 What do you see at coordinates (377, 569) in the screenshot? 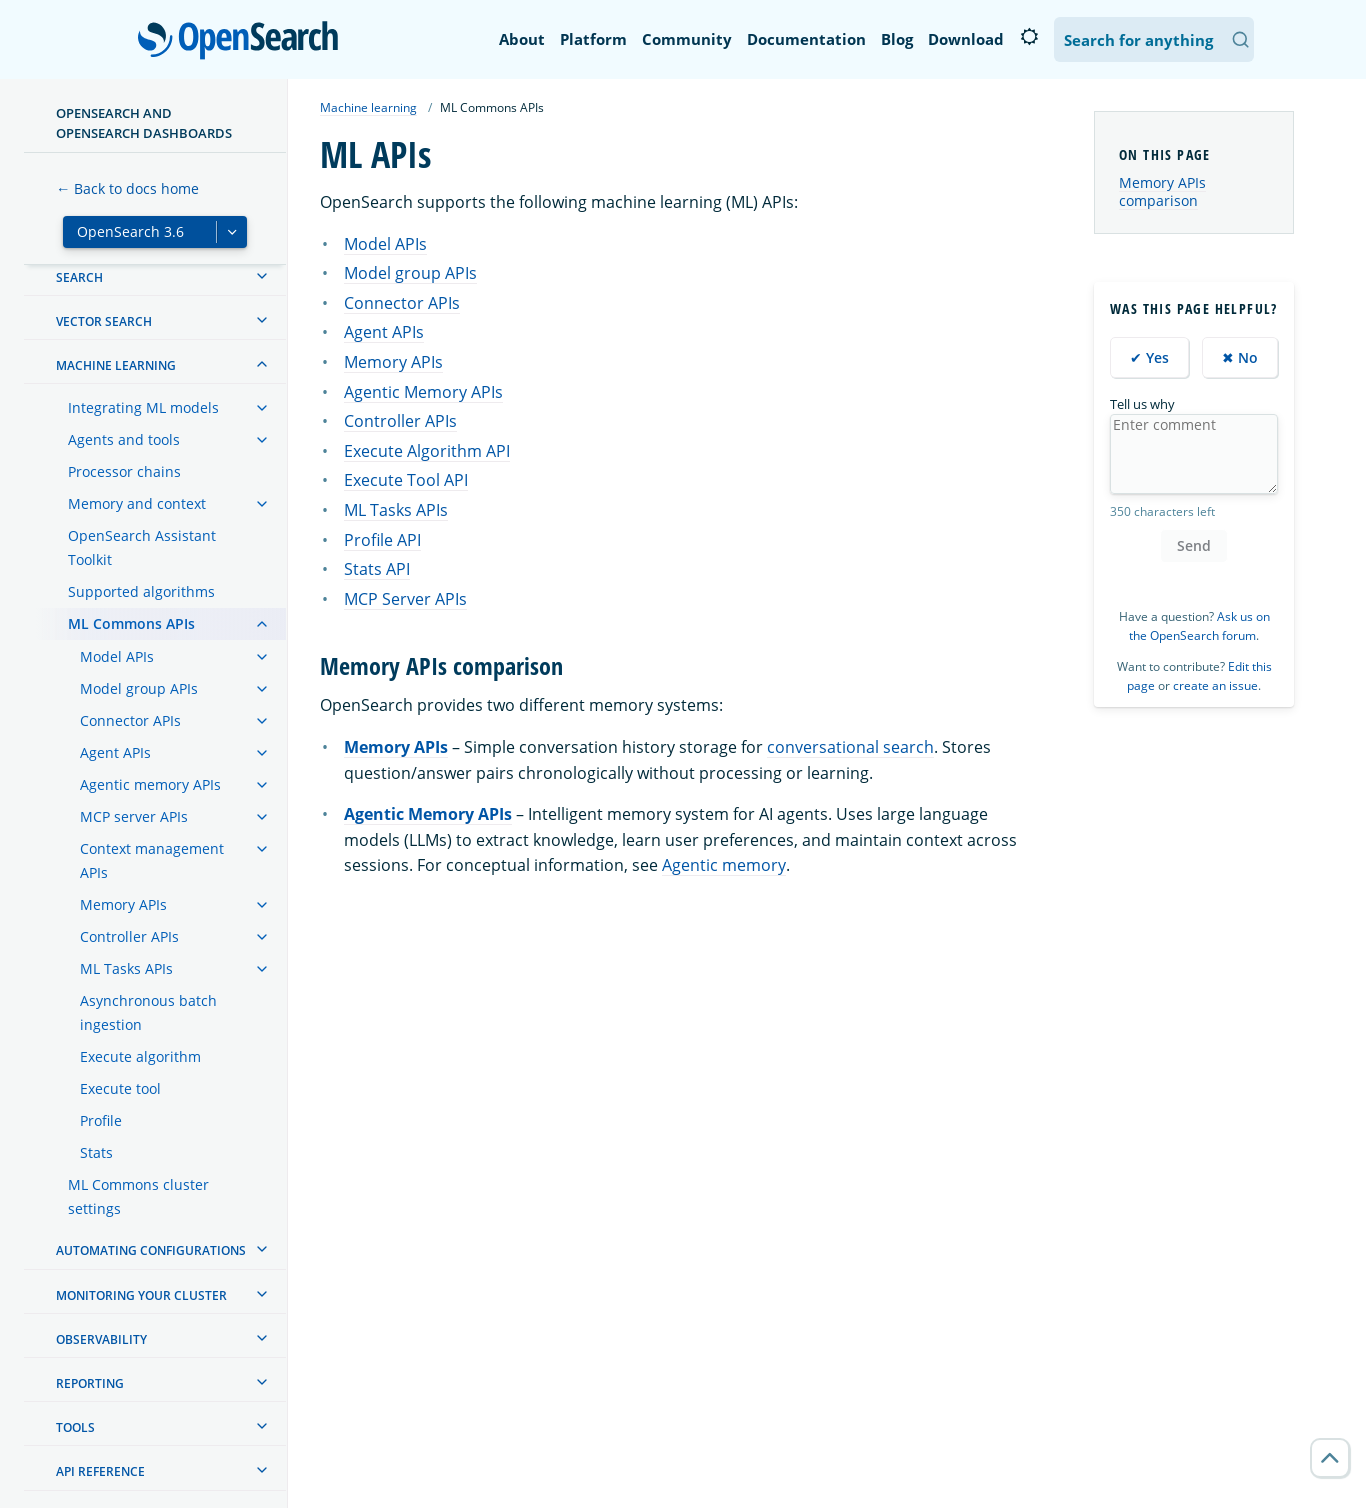
I see `Stats API` at bounding box center [377, 569].